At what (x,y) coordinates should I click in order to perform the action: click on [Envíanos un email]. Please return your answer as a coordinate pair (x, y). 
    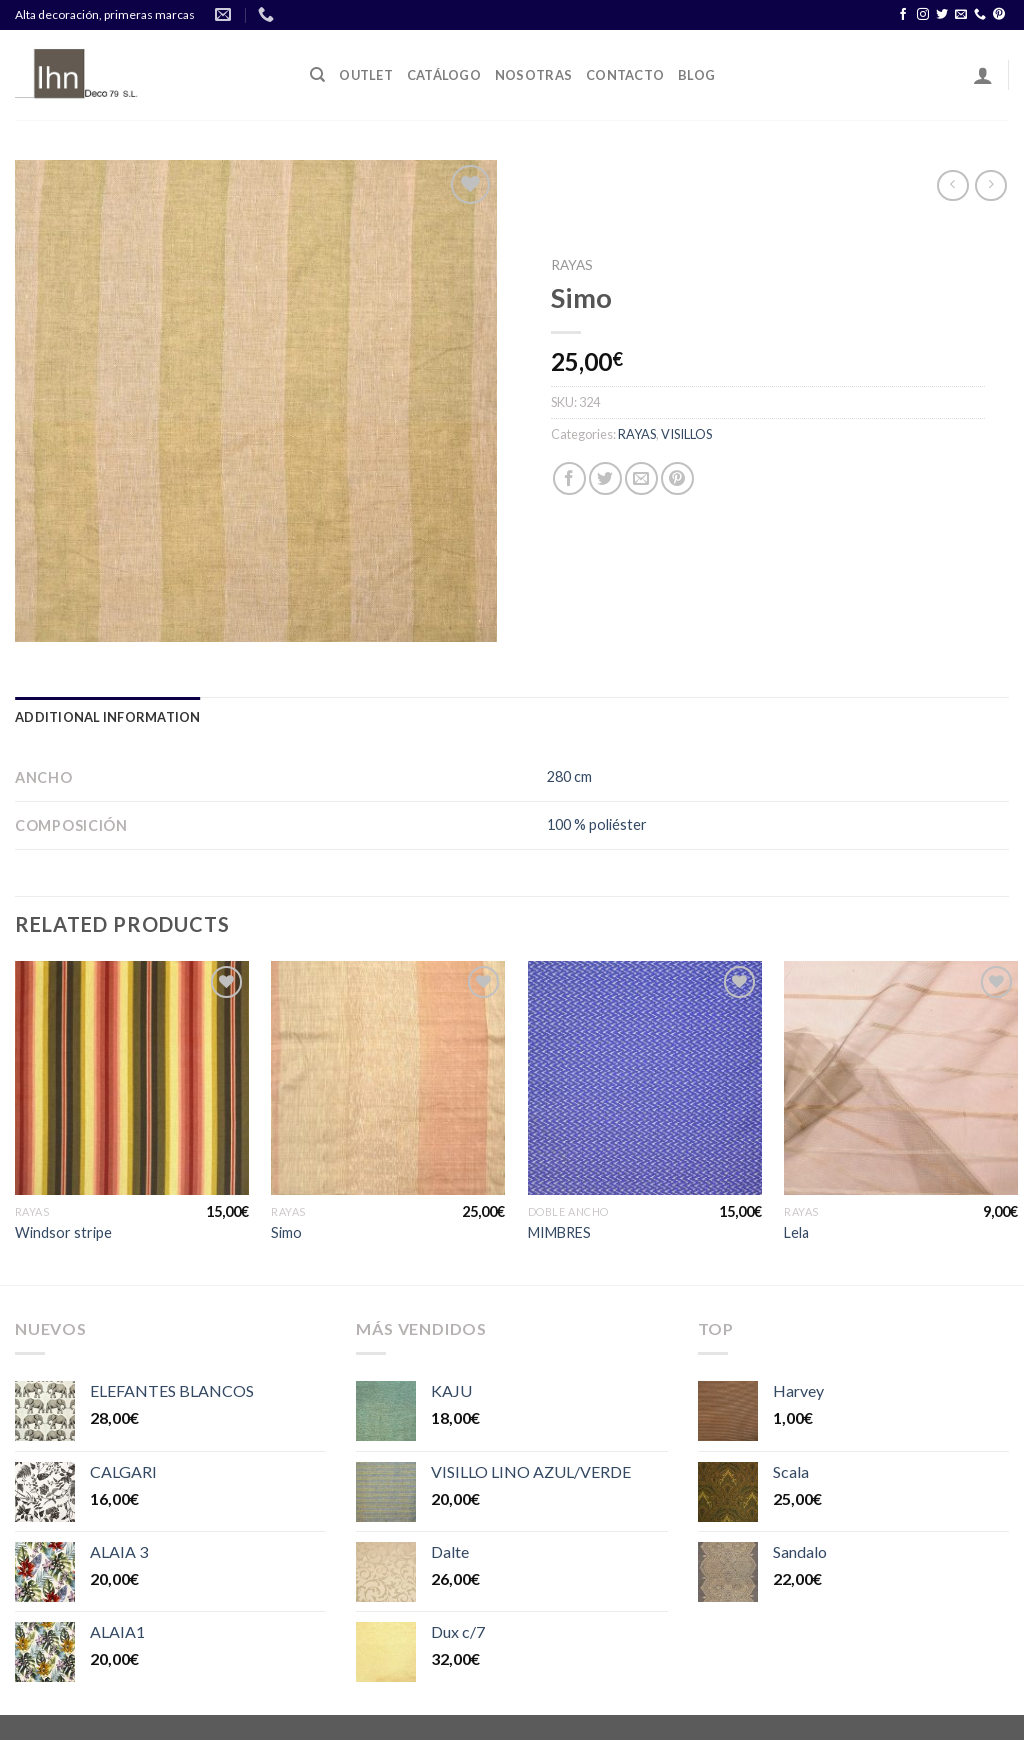
    Looking at the image, I should click on (961, 15).